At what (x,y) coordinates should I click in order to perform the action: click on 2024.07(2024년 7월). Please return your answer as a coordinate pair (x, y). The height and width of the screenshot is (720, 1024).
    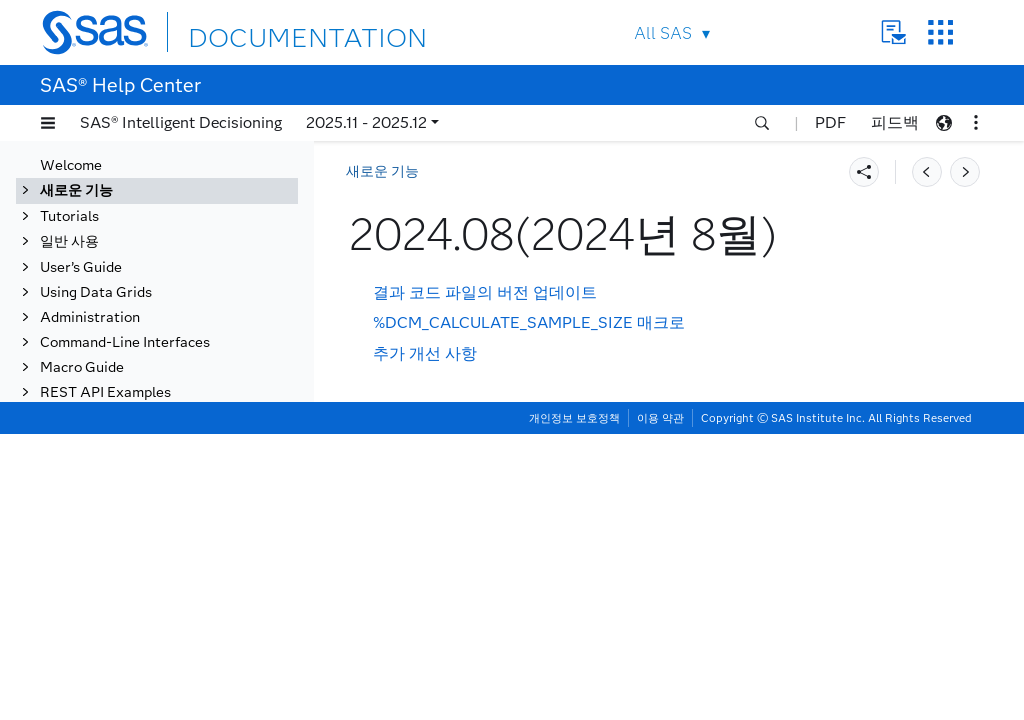
    Looking at the image, I should click on (147, 445).